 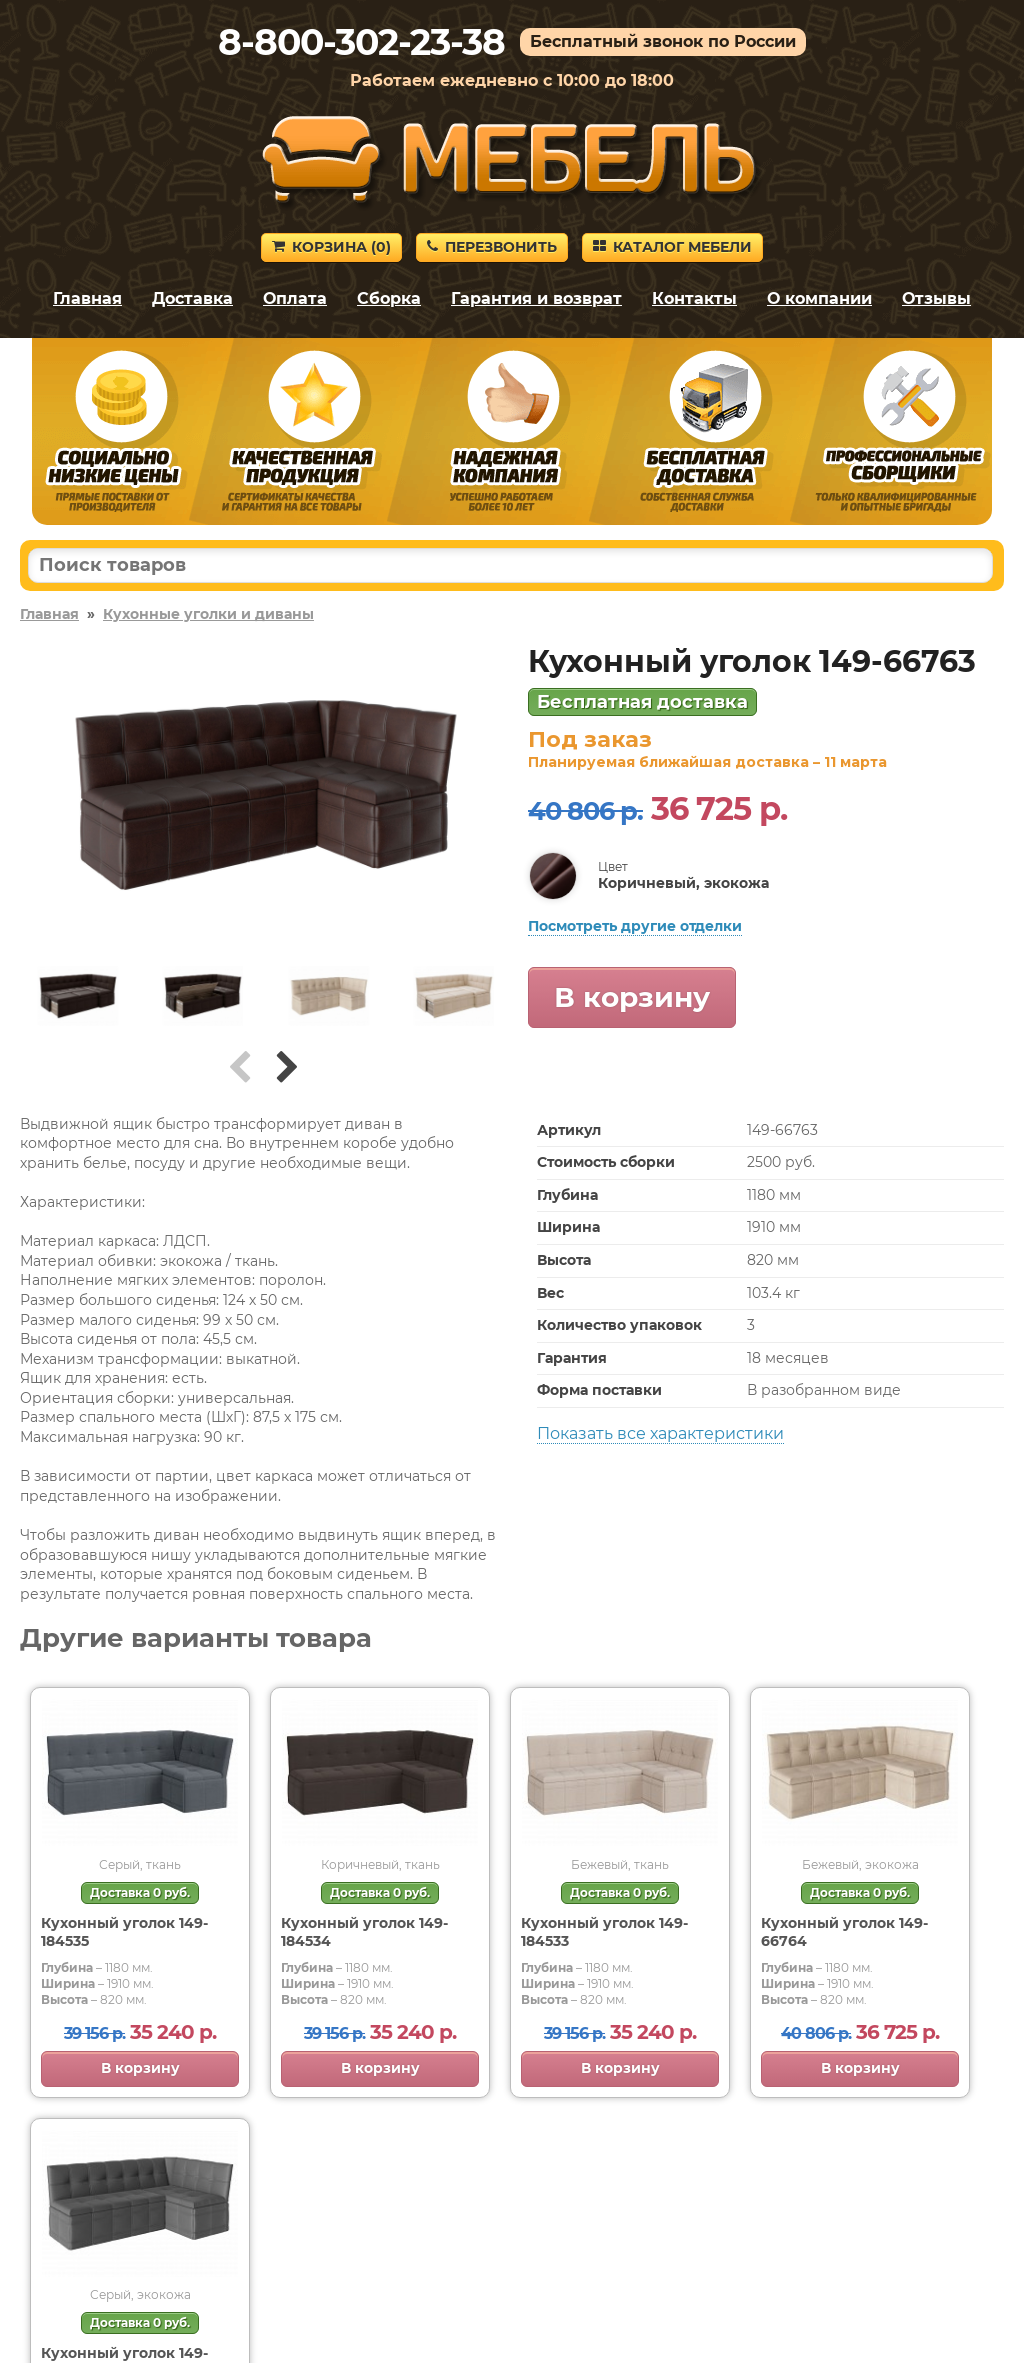 What do you see at coordinates (672, 247) in the screenshot?
I see `Каталог мебели` at bounding box center [672, 247].